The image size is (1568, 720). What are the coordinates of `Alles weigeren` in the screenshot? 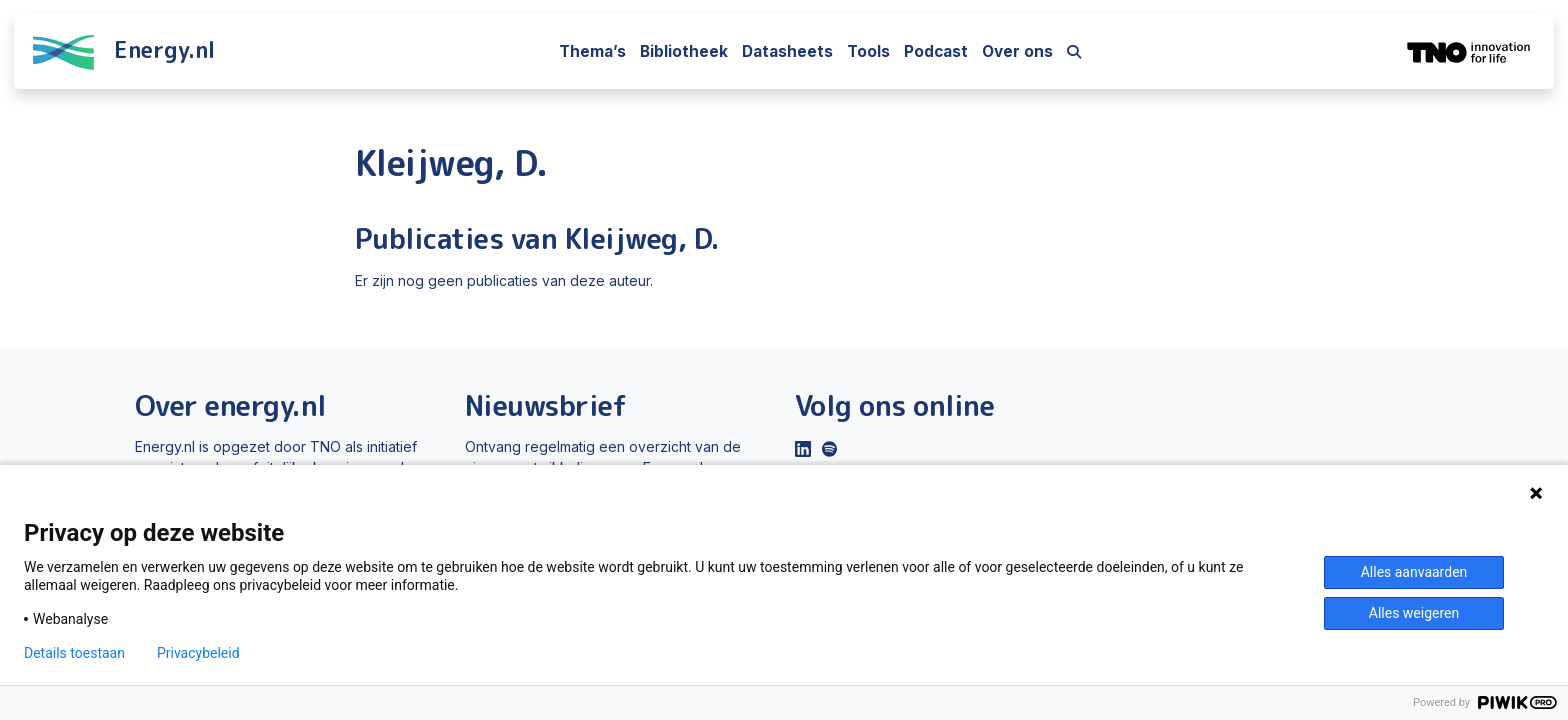 It's located at (1414, 613).